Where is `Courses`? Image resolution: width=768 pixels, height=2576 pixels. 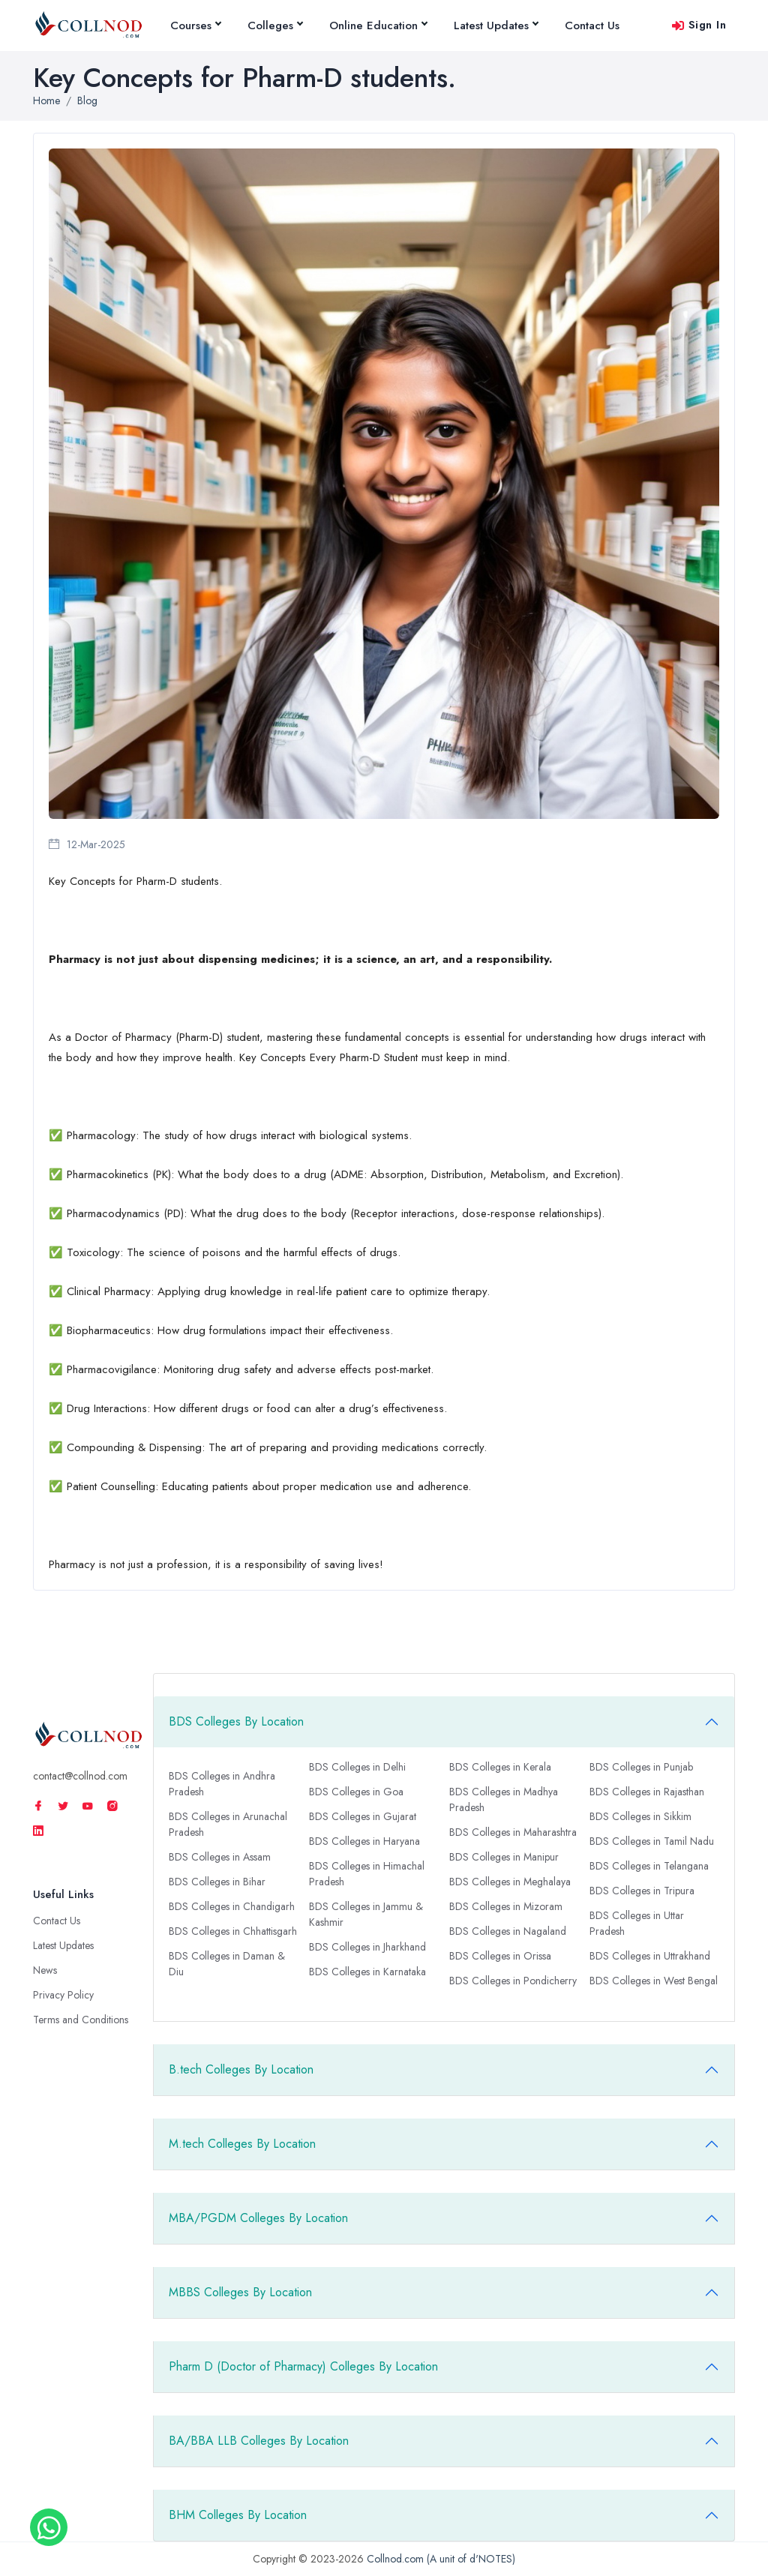
Courses is located at coordinates (195, 25).